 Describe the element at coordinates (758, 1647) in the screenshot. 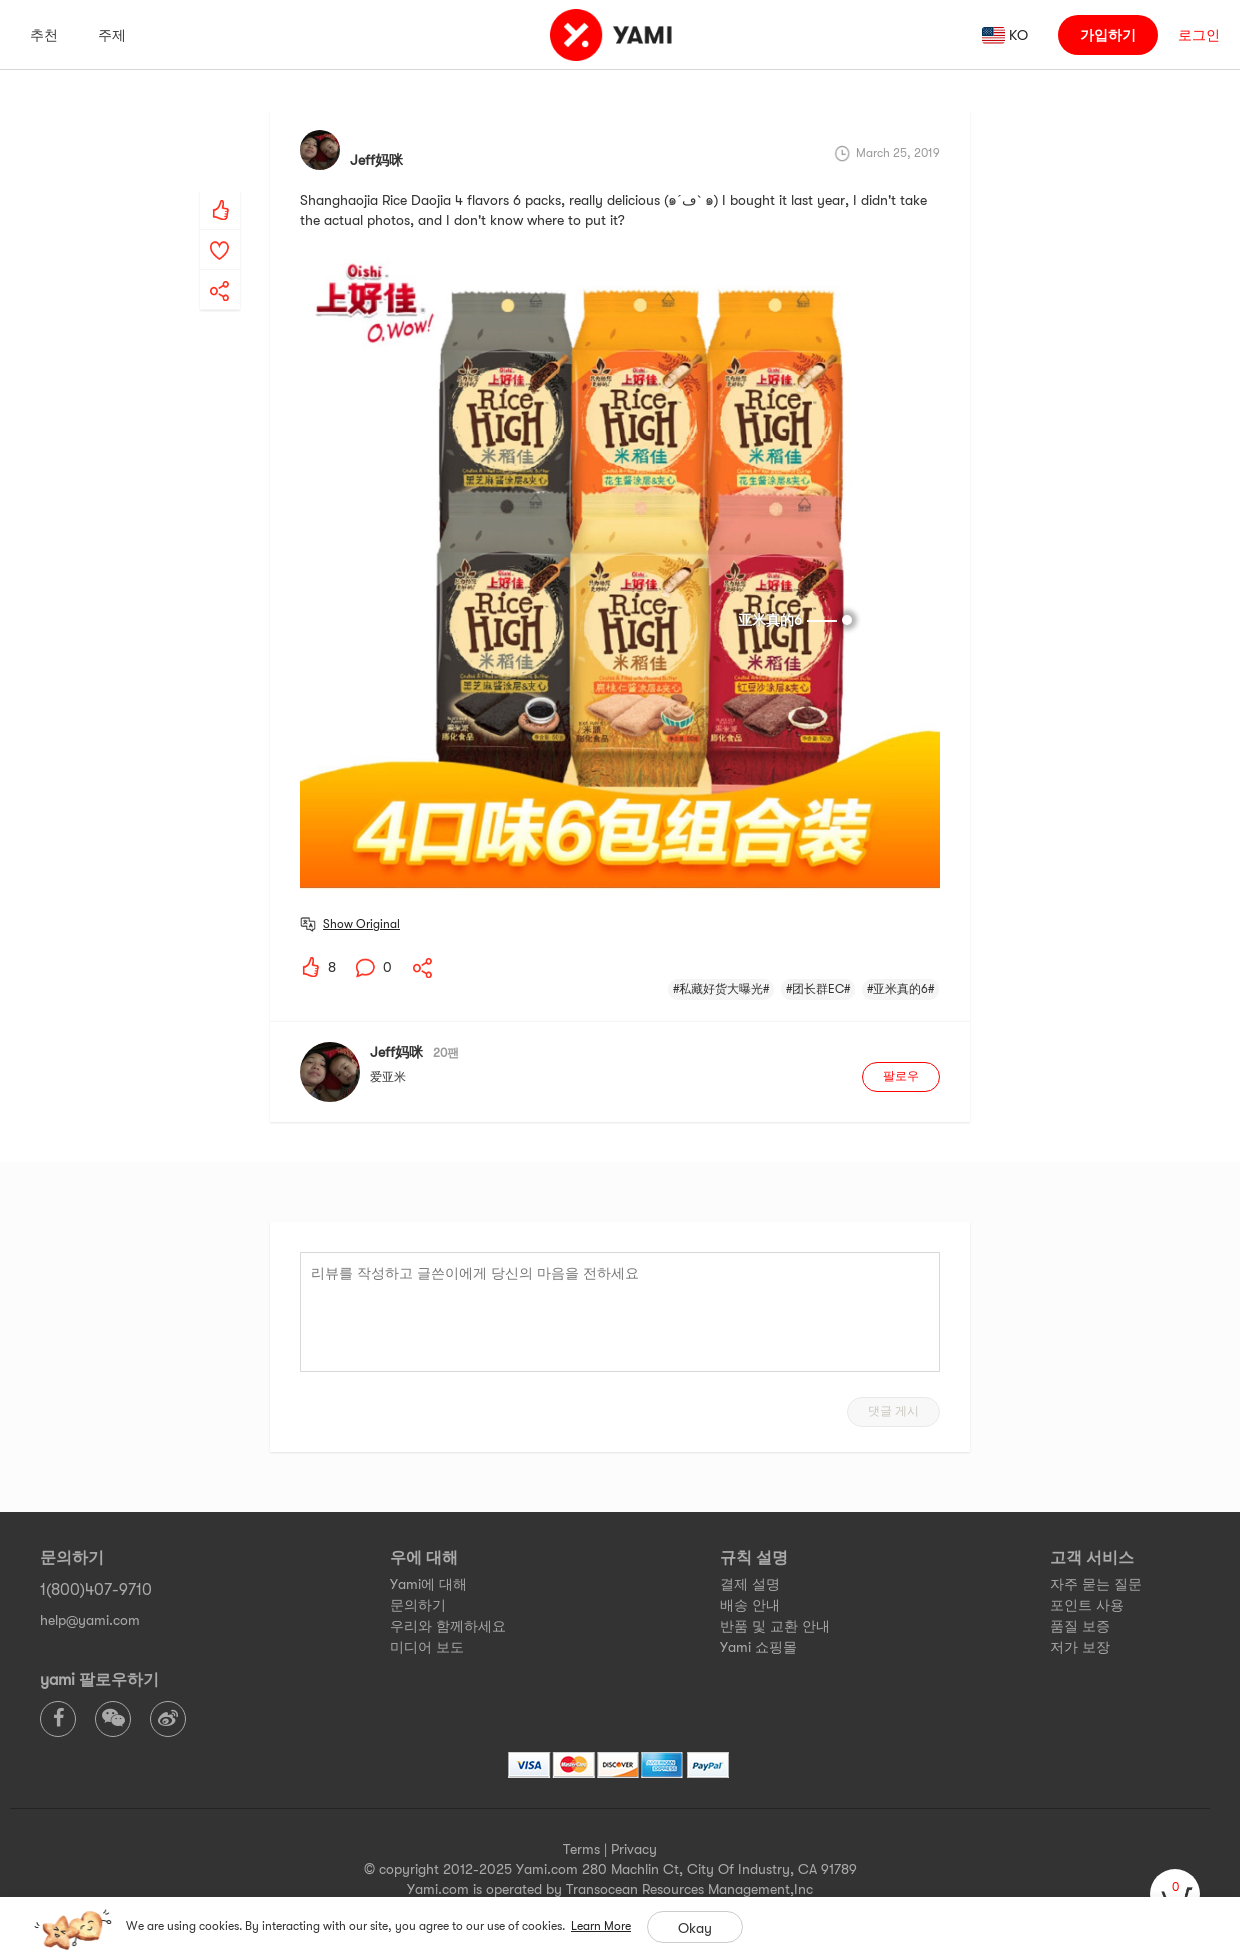

I see `Yami 쇼핑몰` at that location.